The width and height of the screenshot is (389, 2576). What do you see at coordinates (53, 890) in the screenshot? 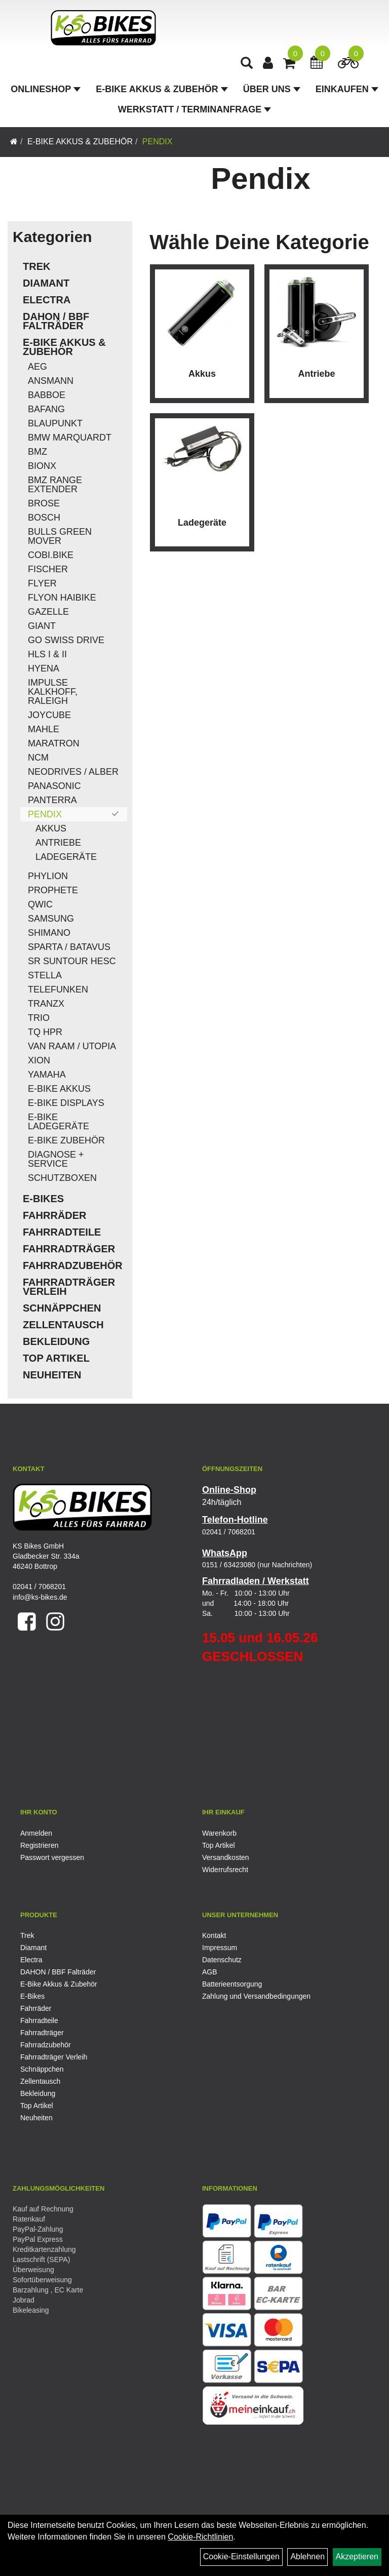
I see `Prophete` at bounding box center [53, 890].